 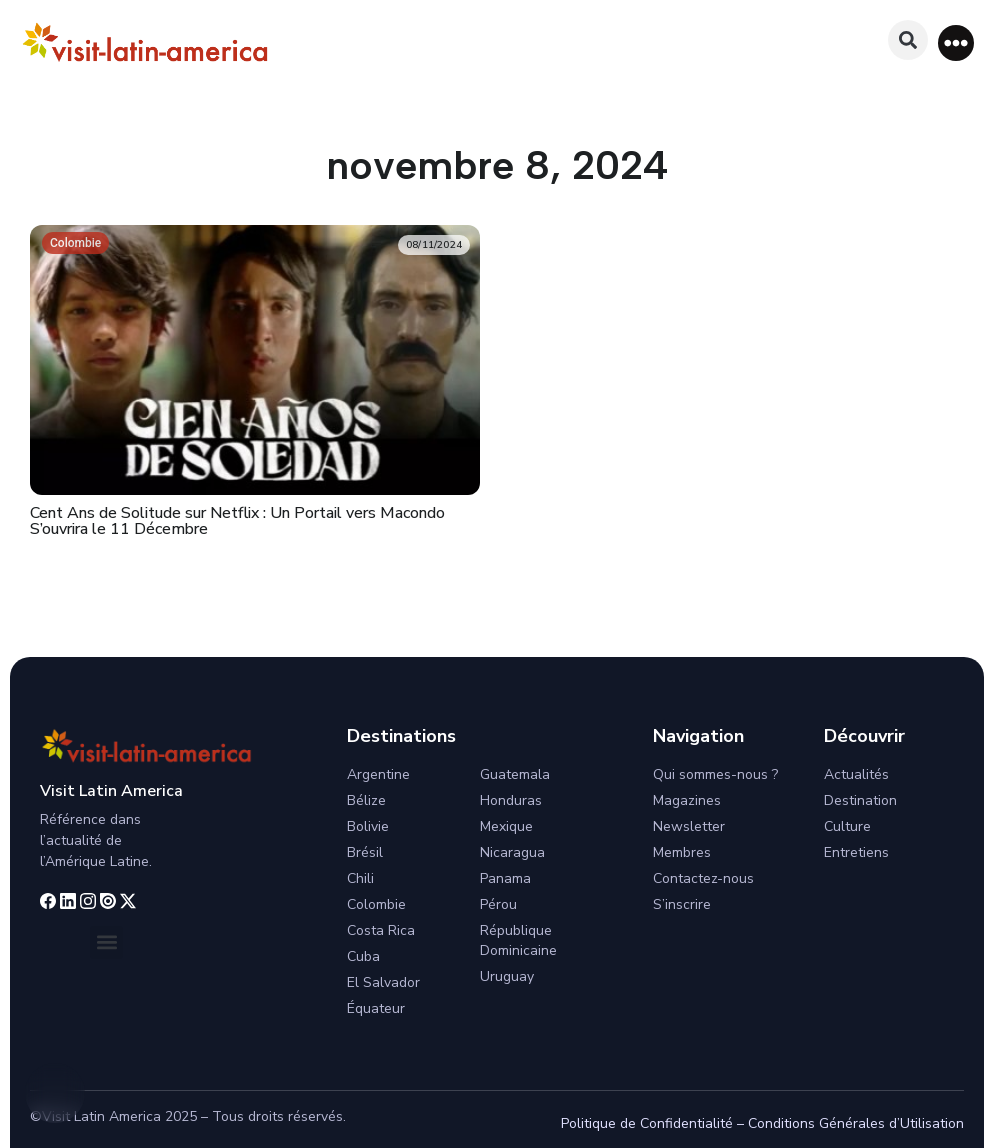 What do you see at coordinates (383, 982) in the screenshot?
I see `El Salvador` at bounding box center [383, 982].